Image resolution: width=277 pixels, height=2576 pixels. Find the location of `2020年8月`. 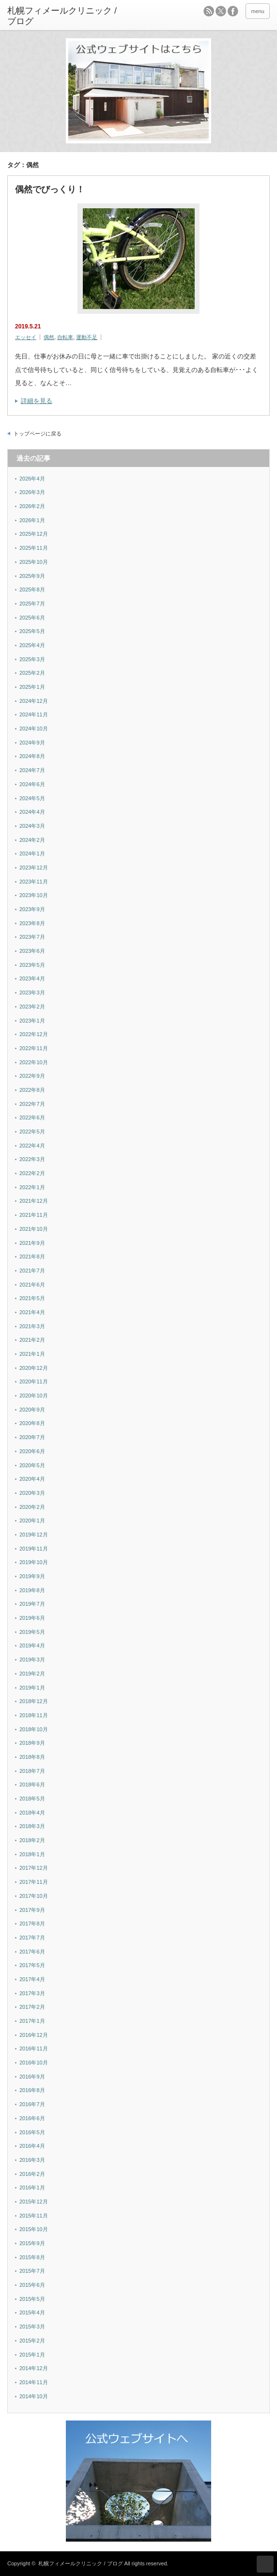

2020年8月 is located at coordinates (32, 1423).